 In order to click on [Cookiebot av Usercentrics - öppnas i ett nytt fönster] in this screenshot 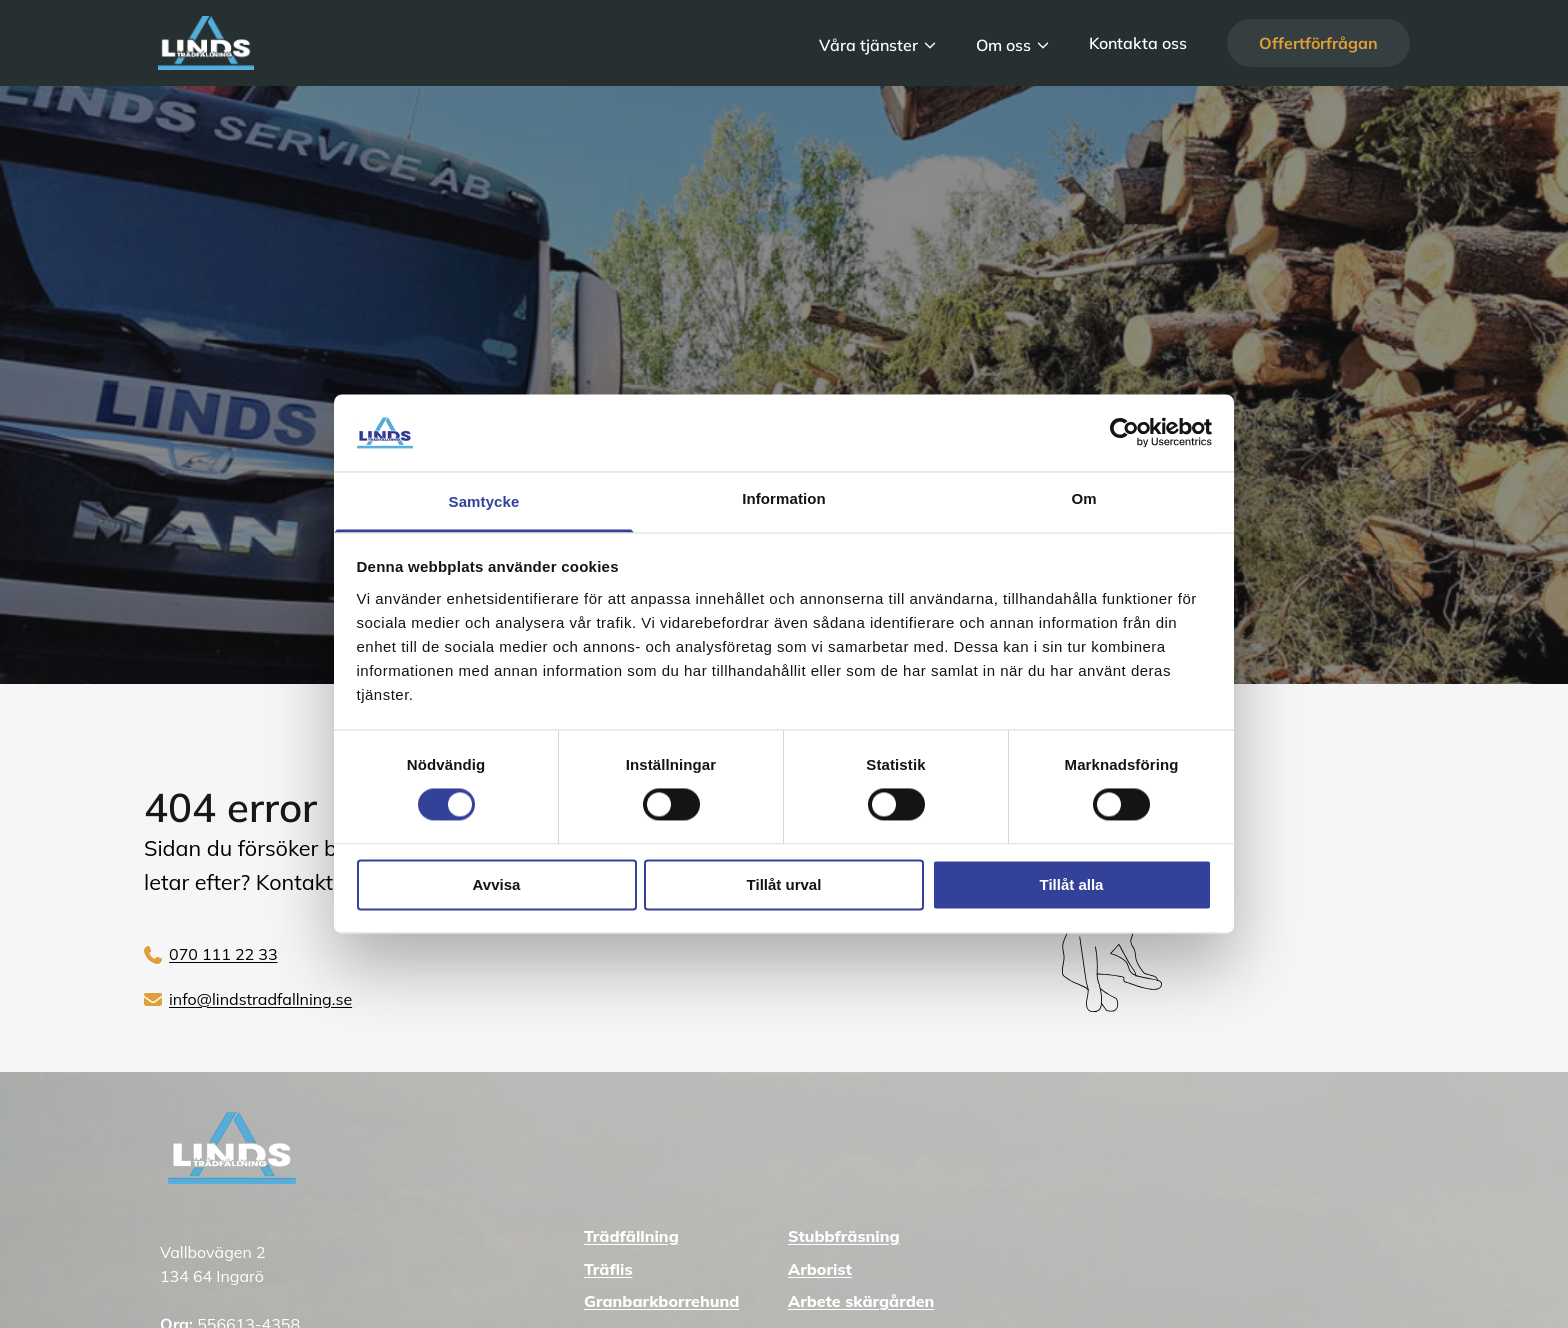, I will do `click(1124, 433)`.